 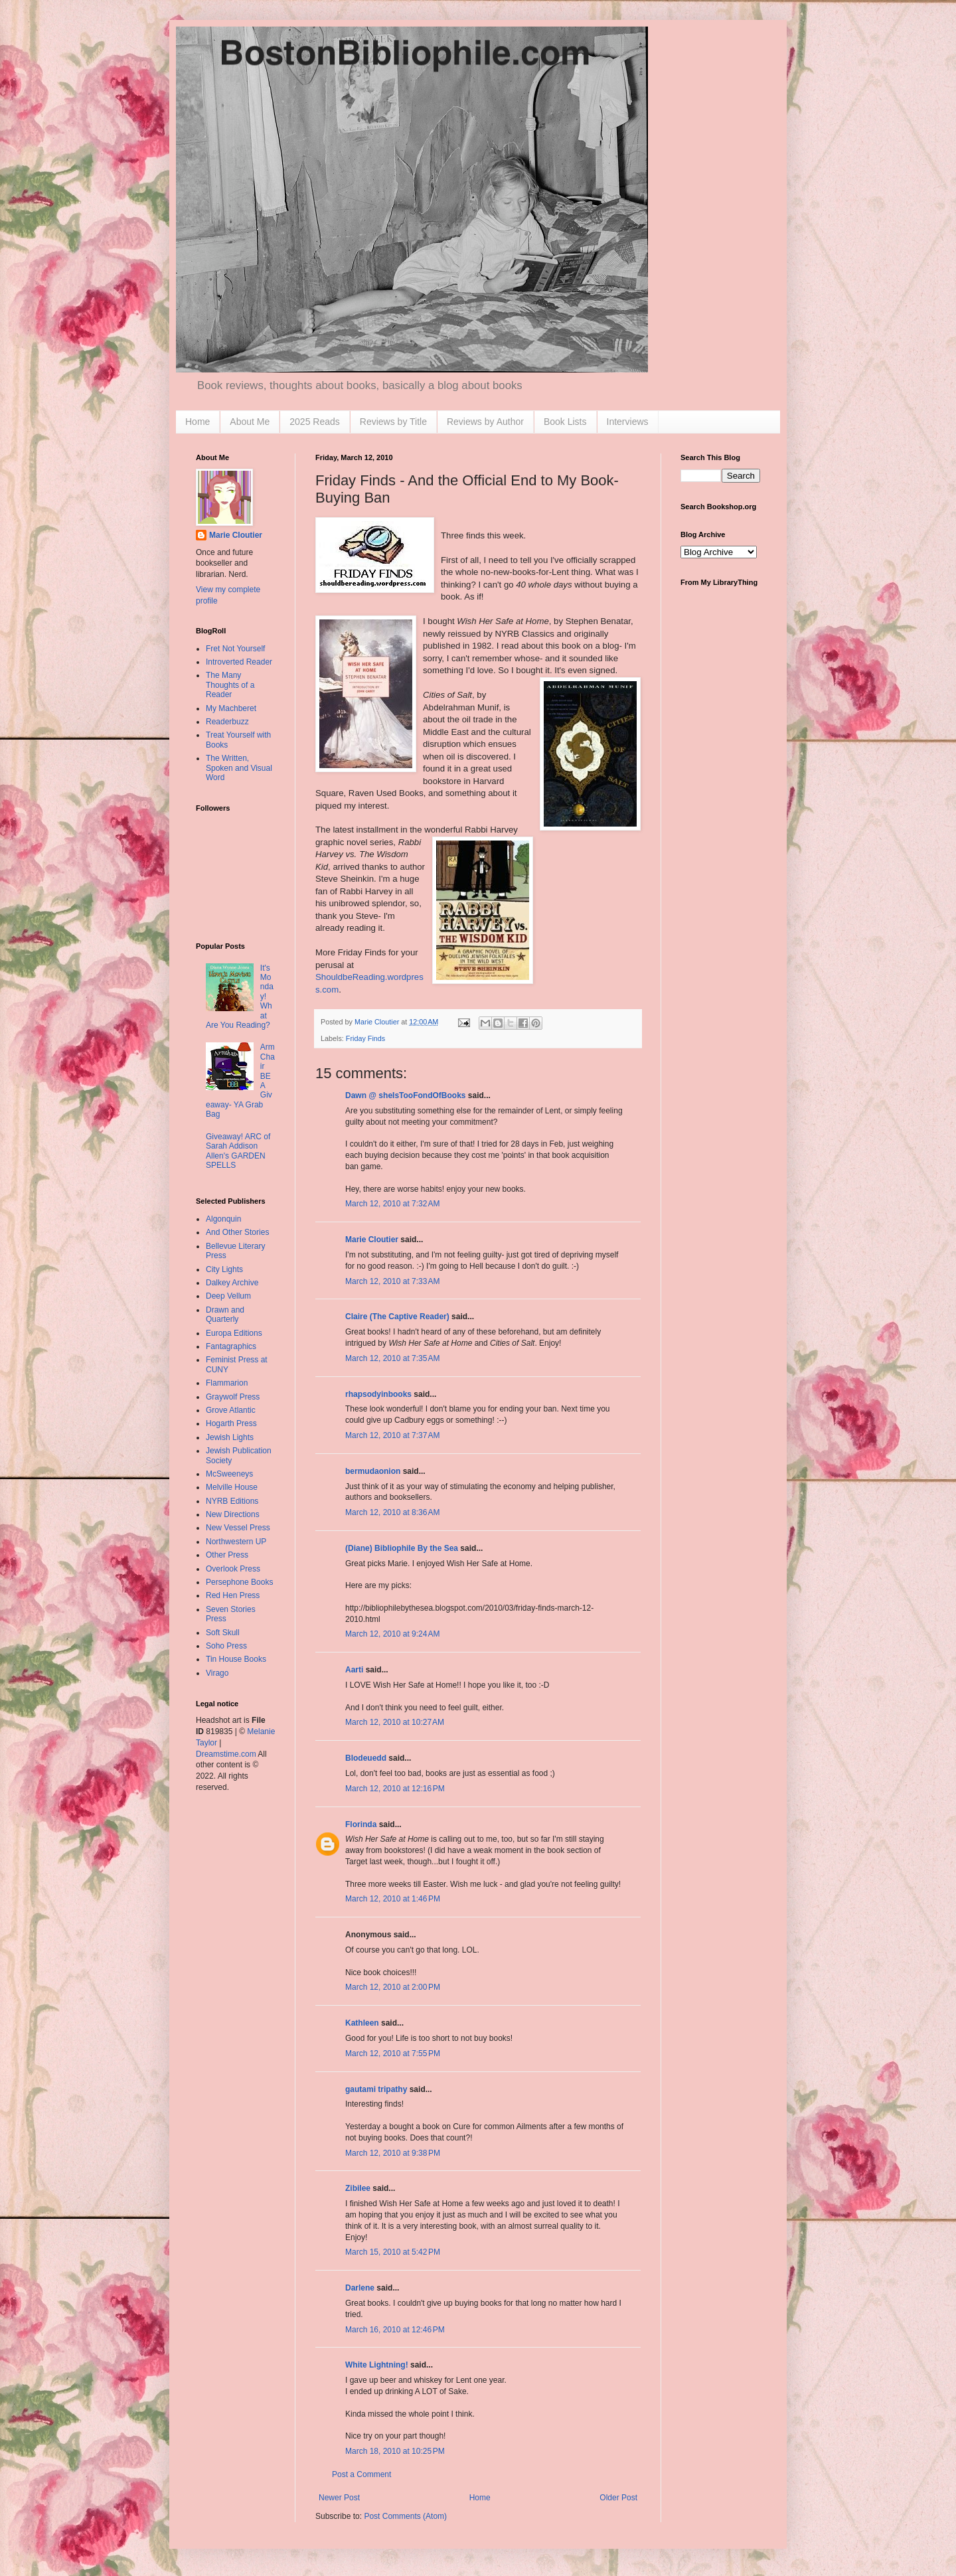 What do you see at coordinates (365, 1758) in the screenshot?
I see `Blodeuedd` at bounding box center [365, 1758].